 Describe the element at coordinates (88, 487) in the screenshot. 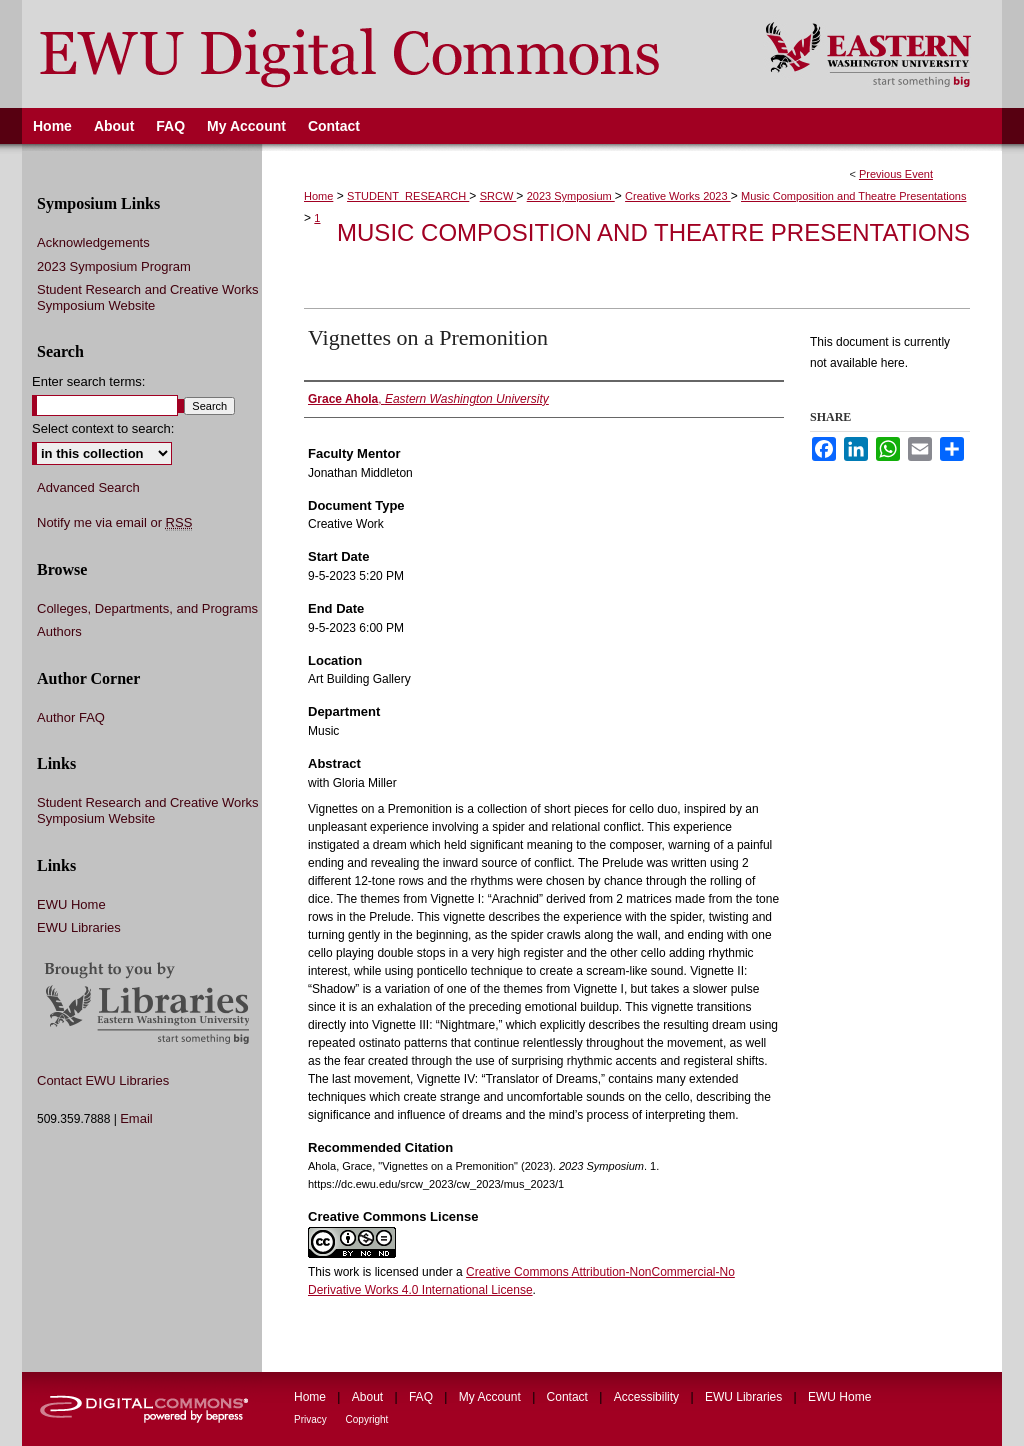

I see `Advanced Search` at that location.